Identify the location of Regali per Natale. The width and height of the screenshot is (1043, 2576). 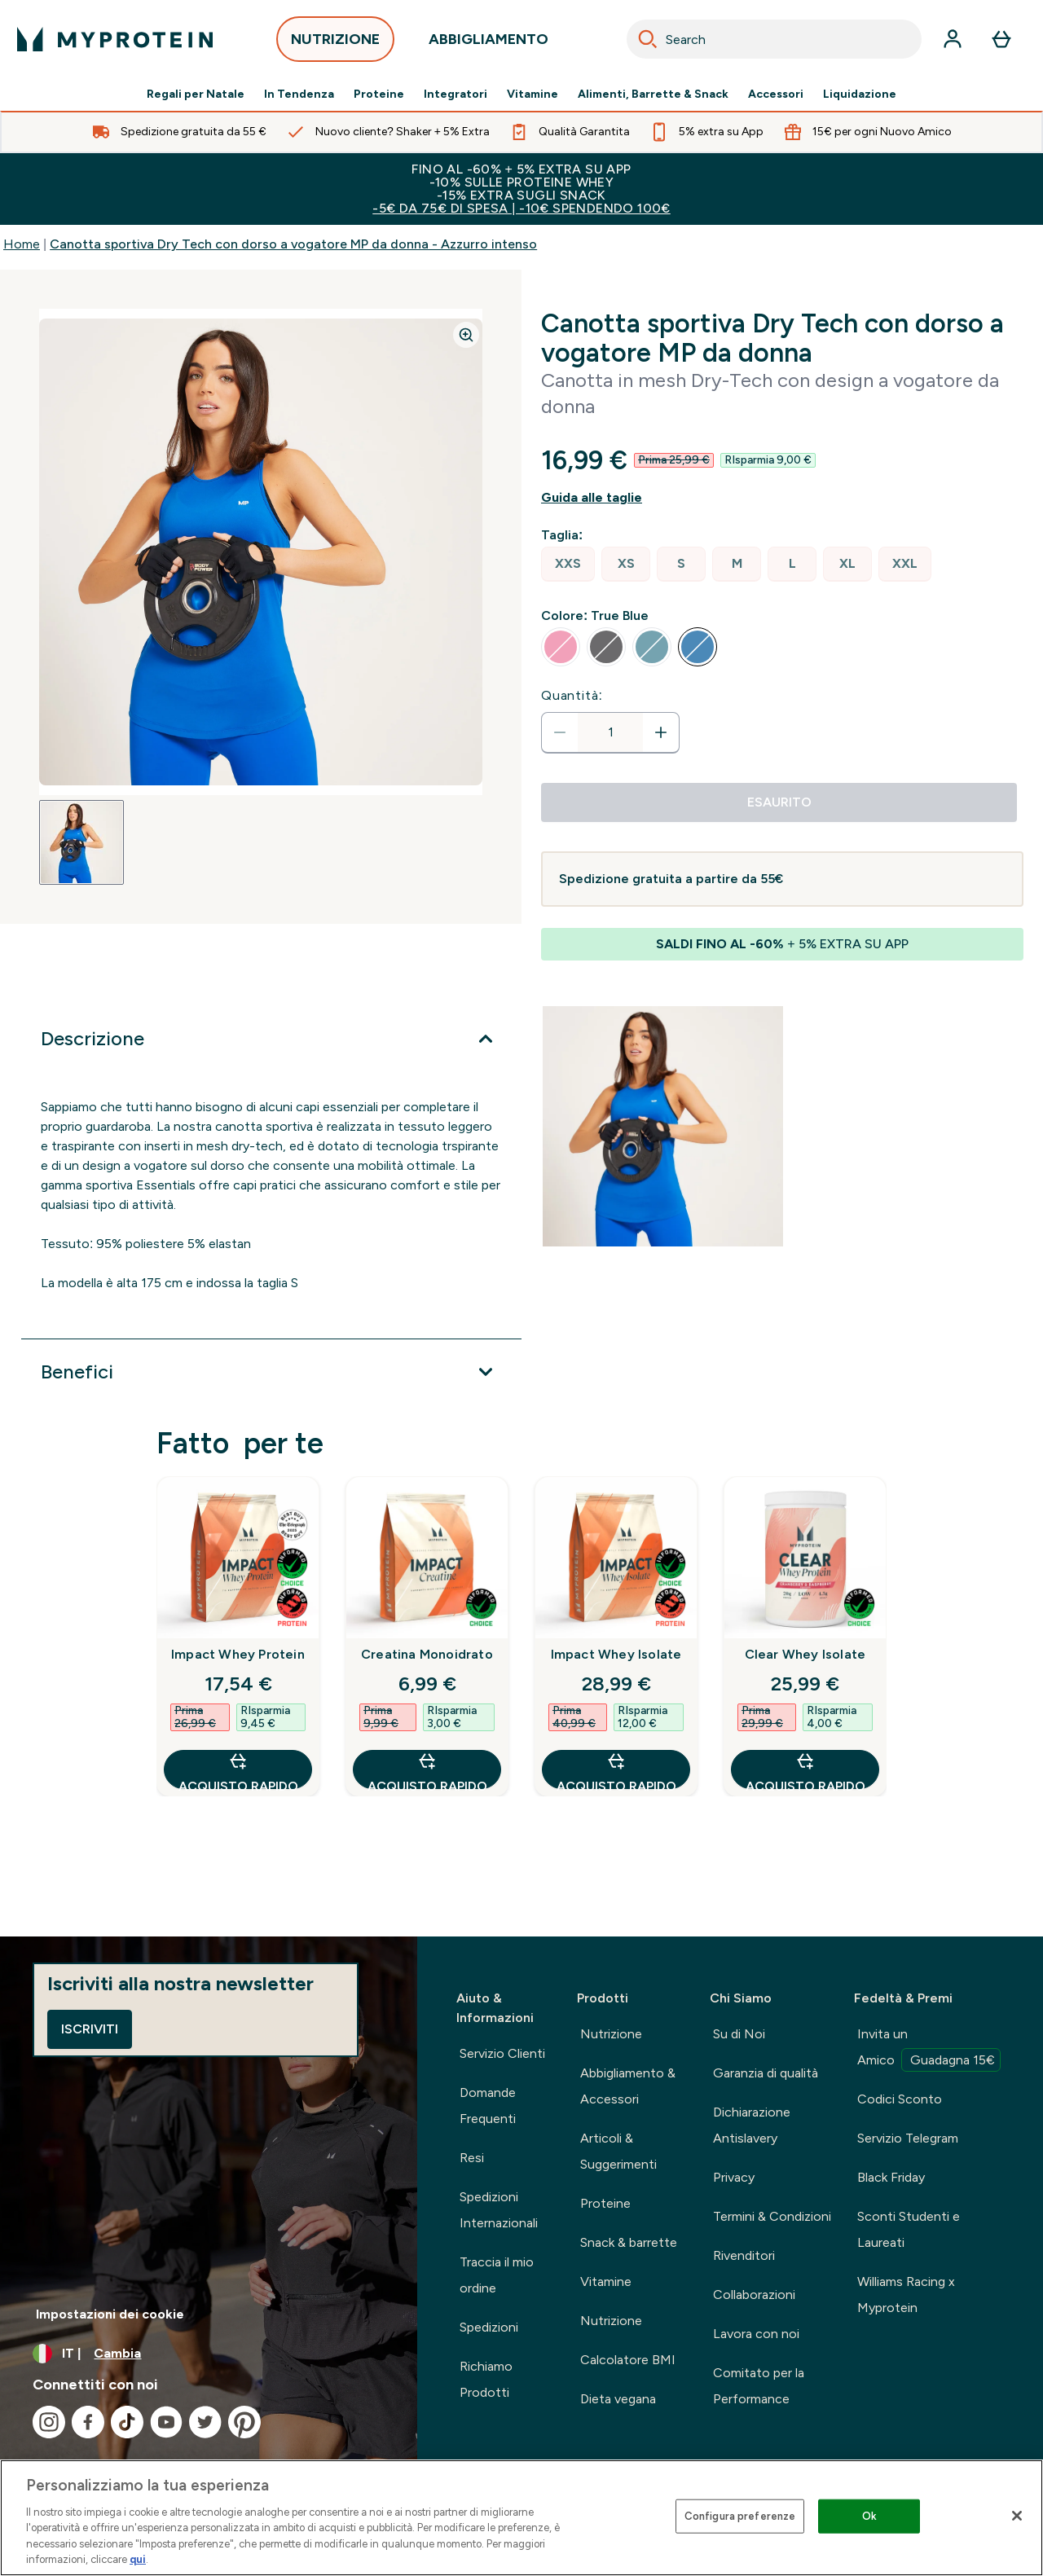
(195, 94).